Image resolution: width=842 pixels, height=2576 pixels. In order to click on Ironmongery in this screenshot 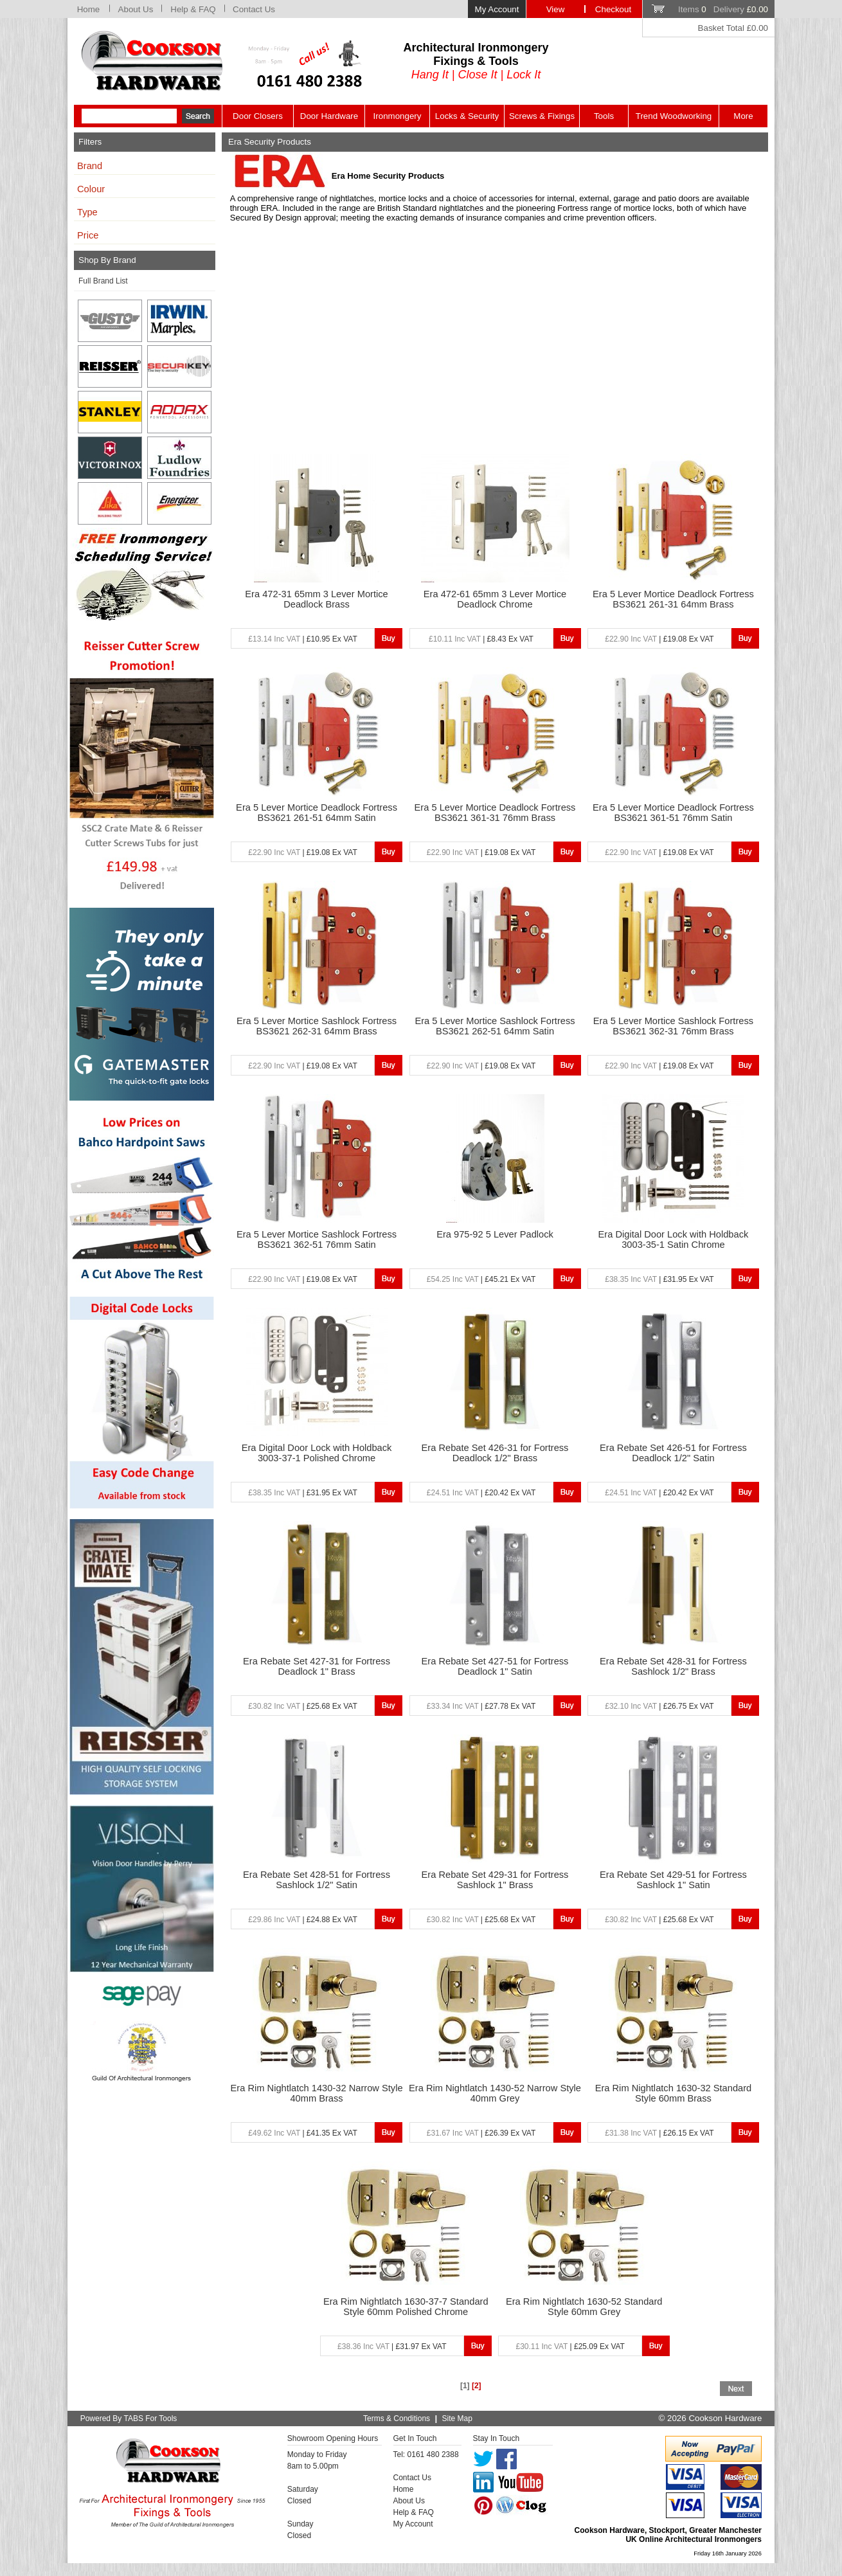, I will do `click(397, 116)`.